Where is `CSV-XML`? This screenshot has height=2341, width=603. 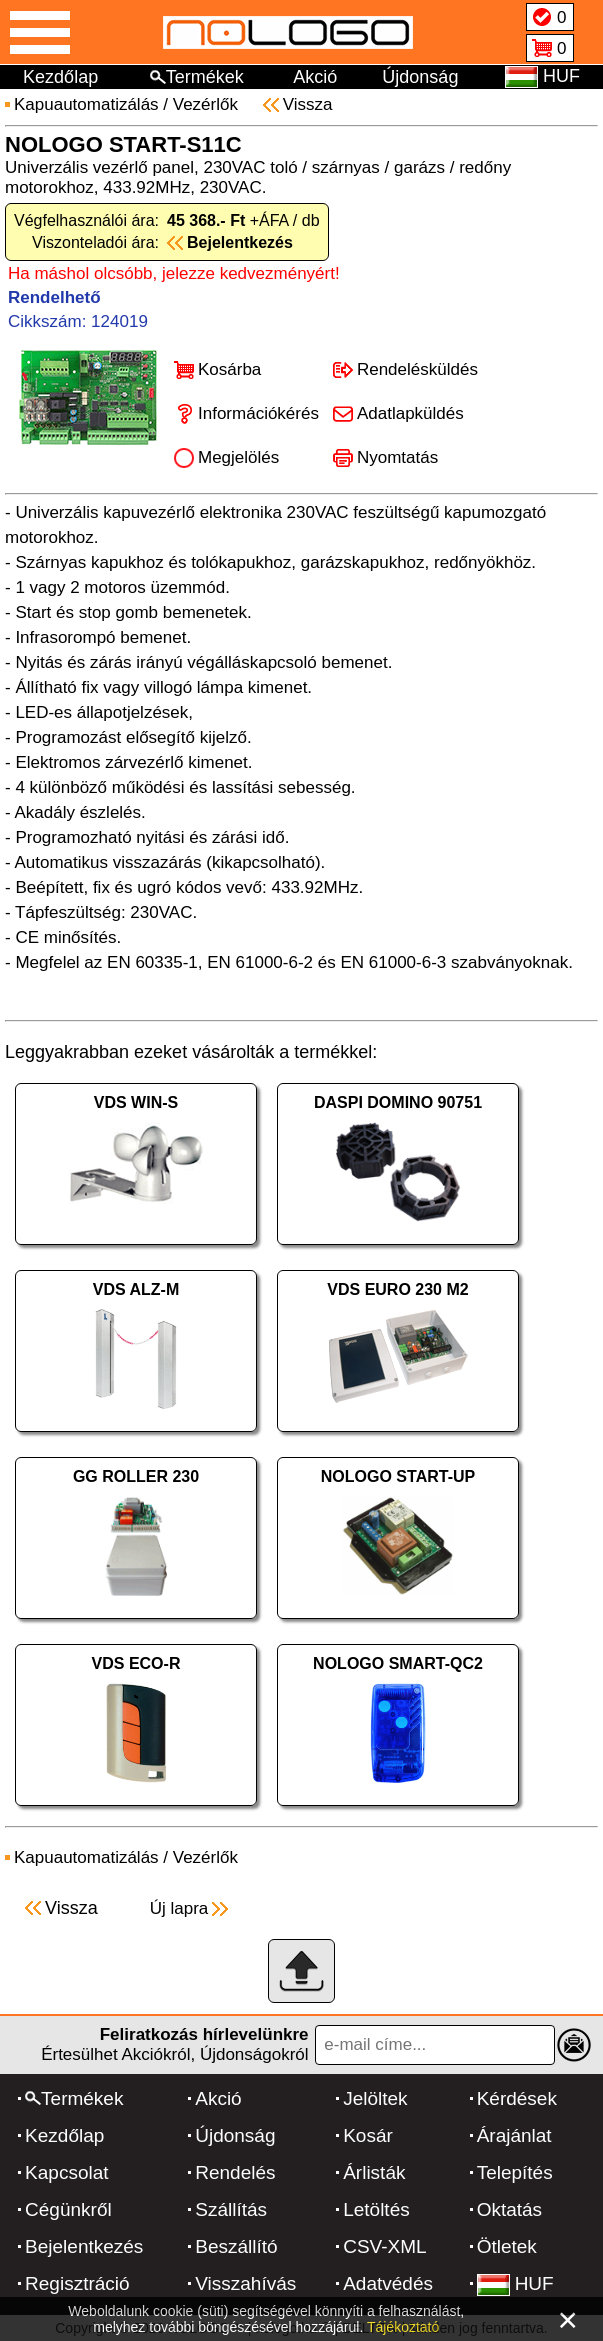 CSV-XML is located at coordinates (384, 2246).